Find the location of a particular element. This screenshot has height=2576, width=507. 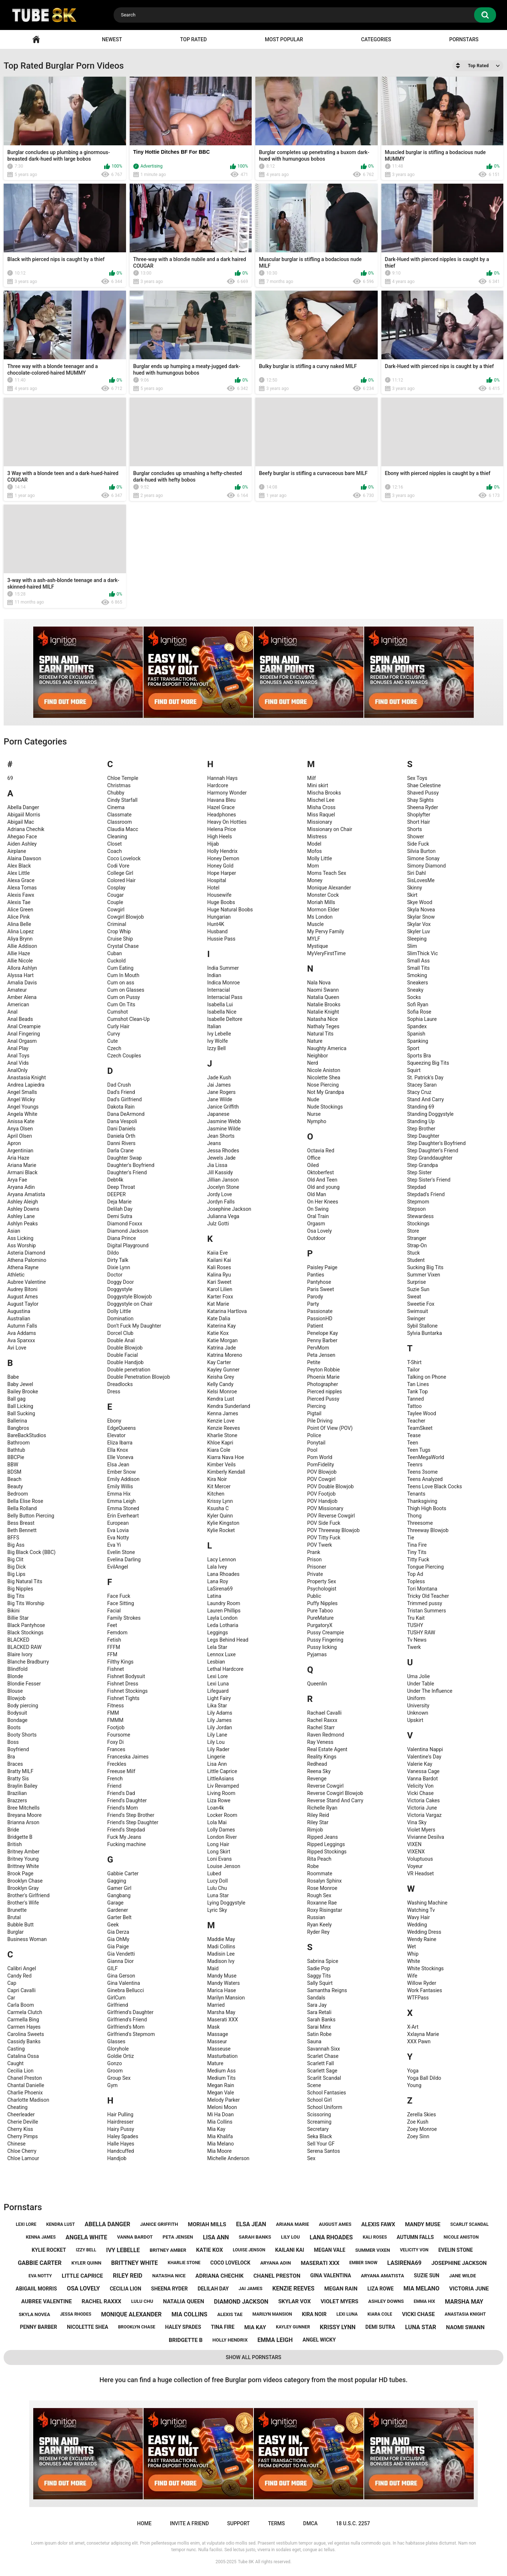

lasirena69 is located at coordinates (404, 2262).